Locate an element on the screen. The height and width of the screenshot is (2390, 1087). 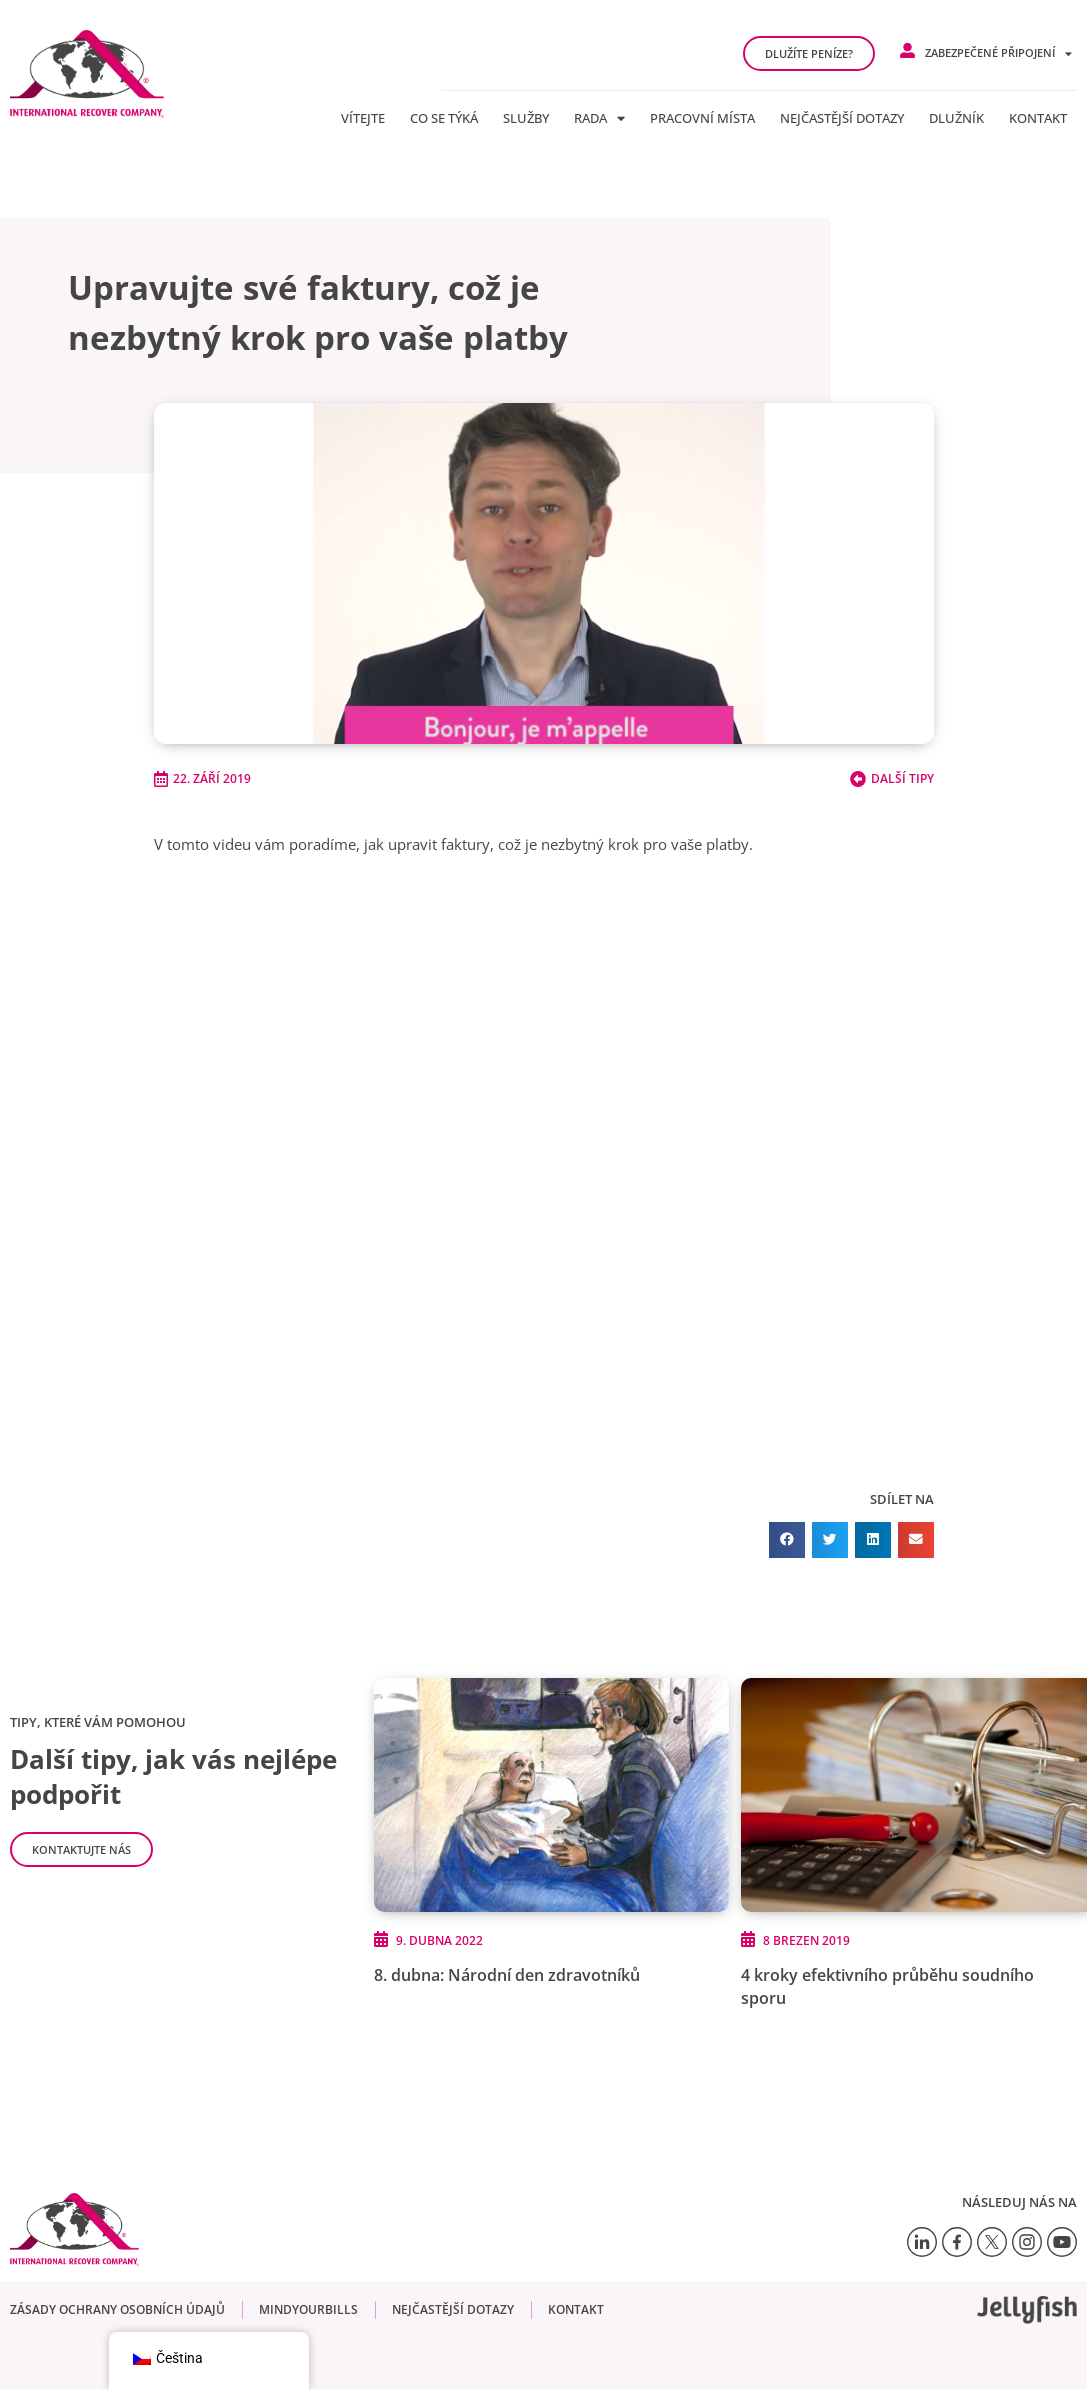
Co se týká is located at coordinates (444, 118).